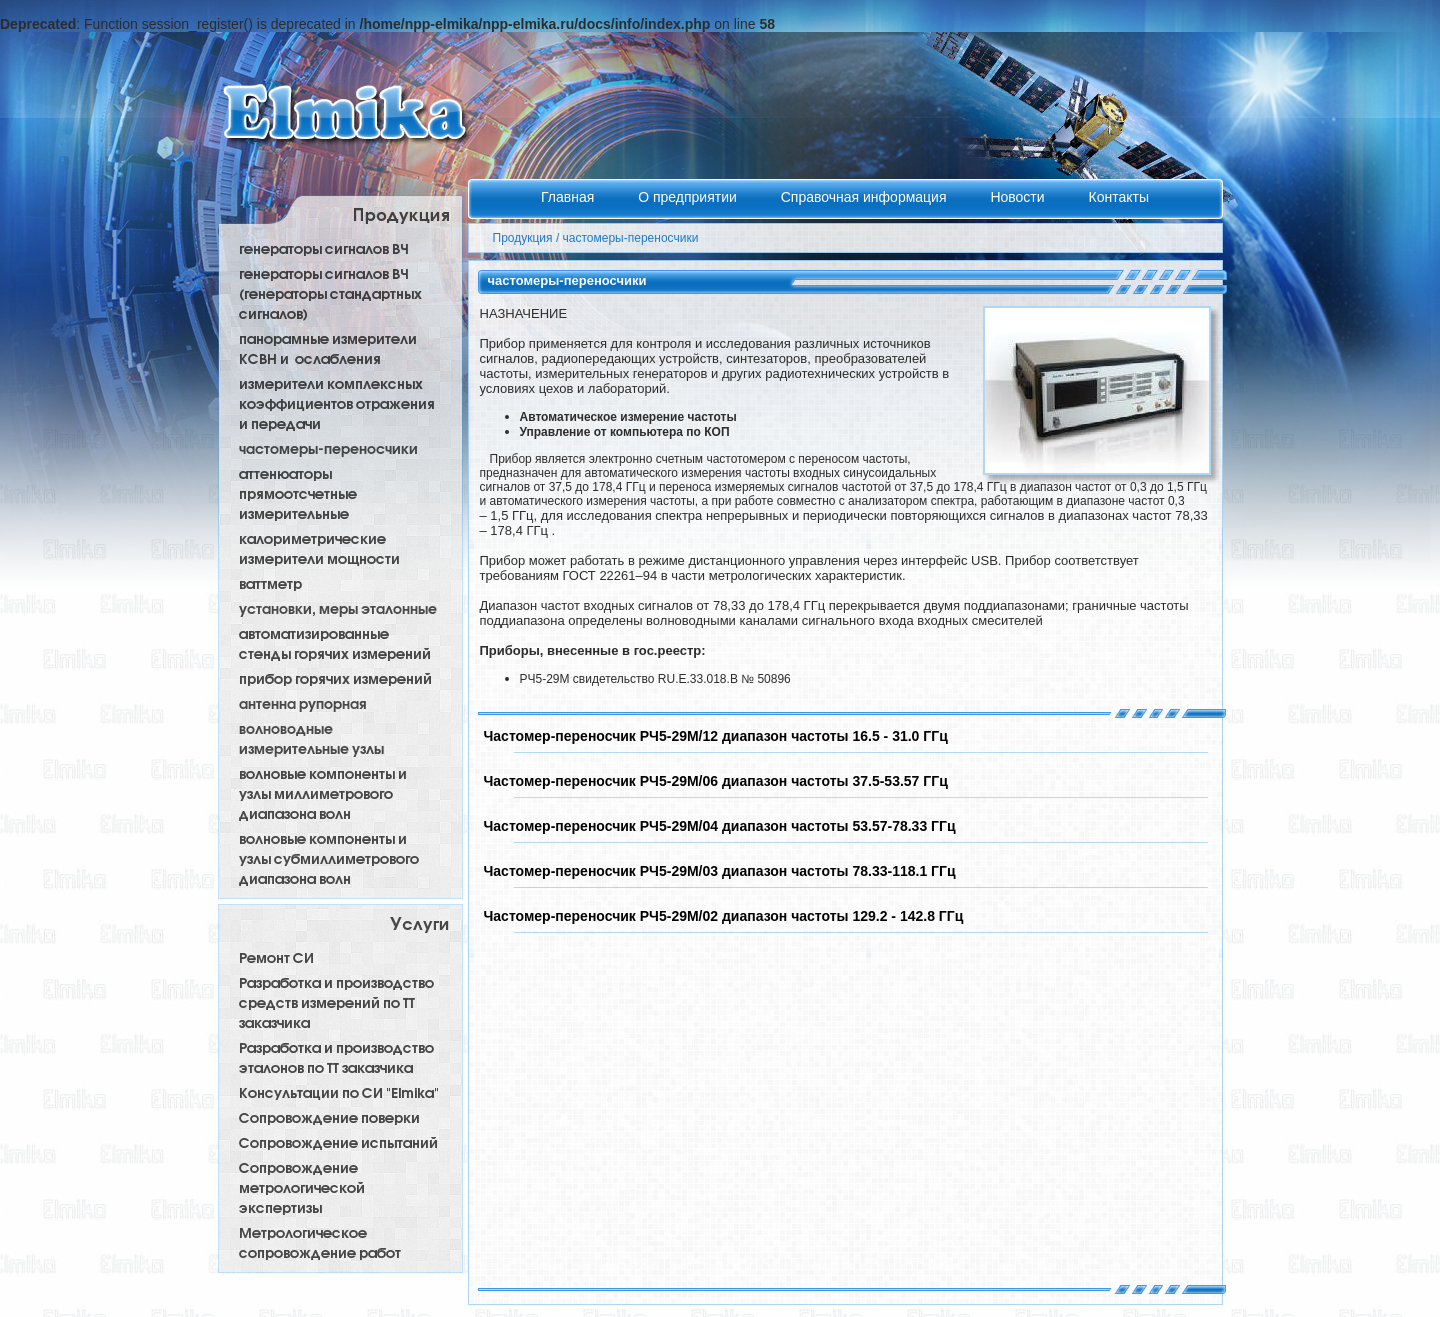 The height and width of the screenshot is (1317, 1440). I want to click on Главная, so click(569, 197).